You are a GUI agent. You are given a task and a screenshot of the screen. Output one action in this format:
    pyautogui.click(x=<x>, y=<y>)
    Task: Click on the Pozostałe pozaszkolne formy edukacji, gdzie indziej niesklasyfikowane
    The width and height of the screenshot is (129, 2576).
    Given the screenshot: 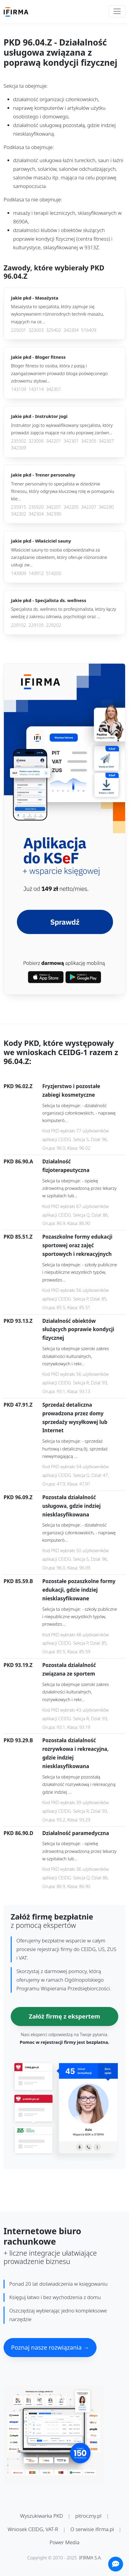 What is the action you would take?
    pyautogui.click(x=78, y=1590)
    